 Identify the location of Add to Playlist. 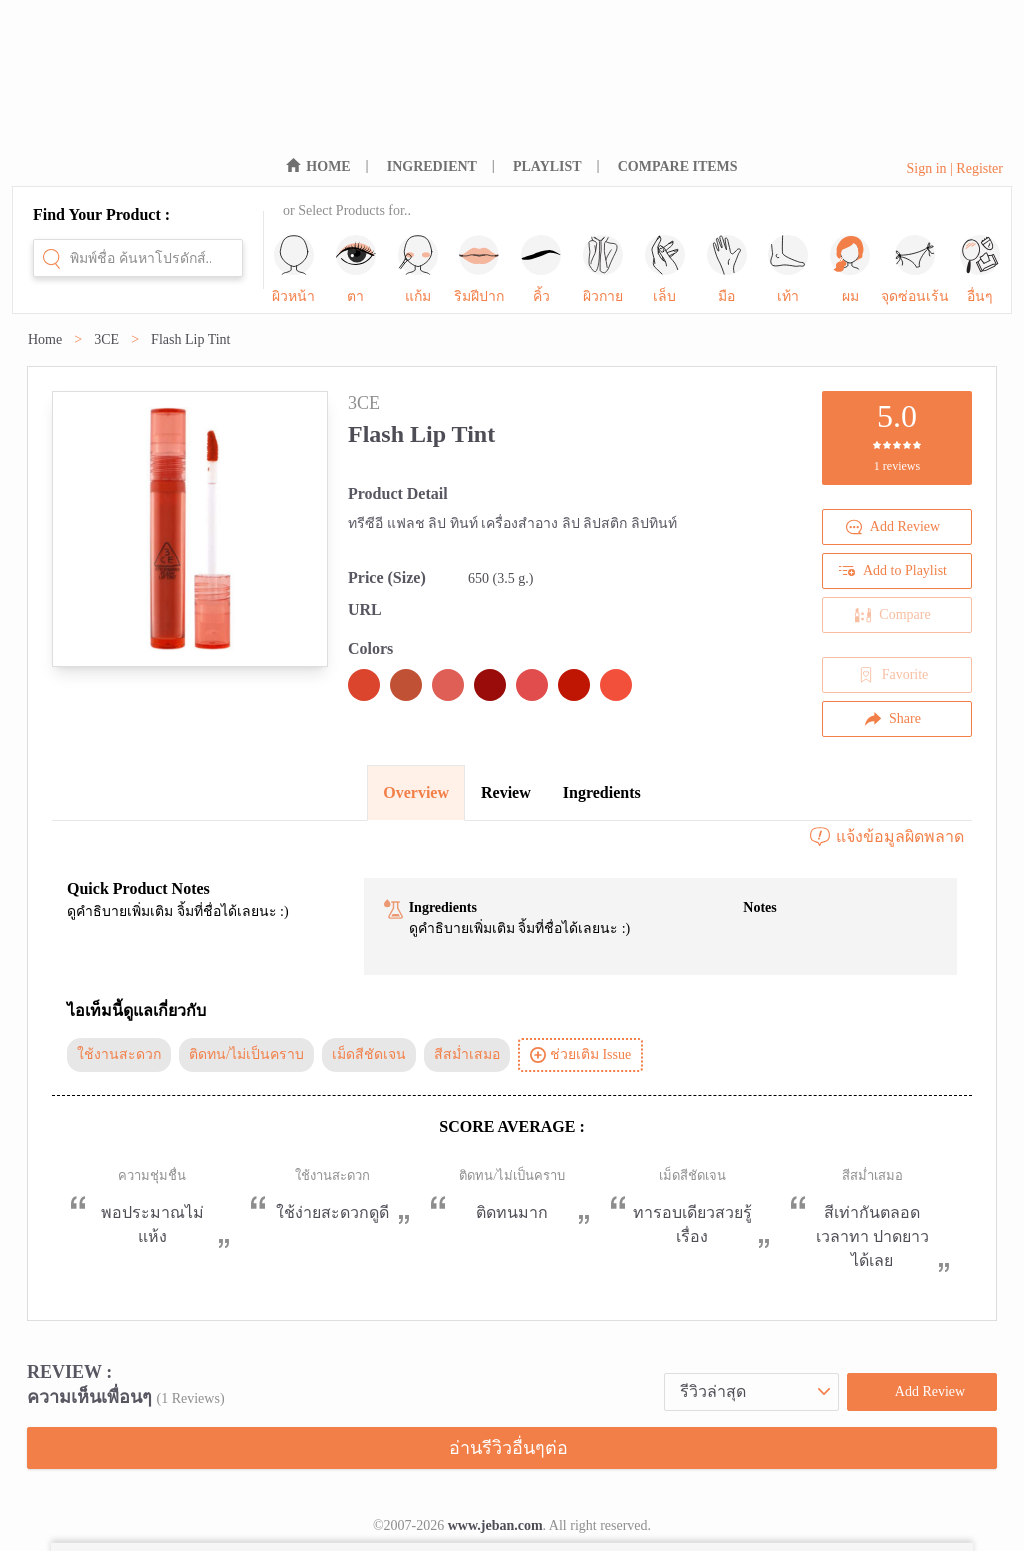
(893, 571).